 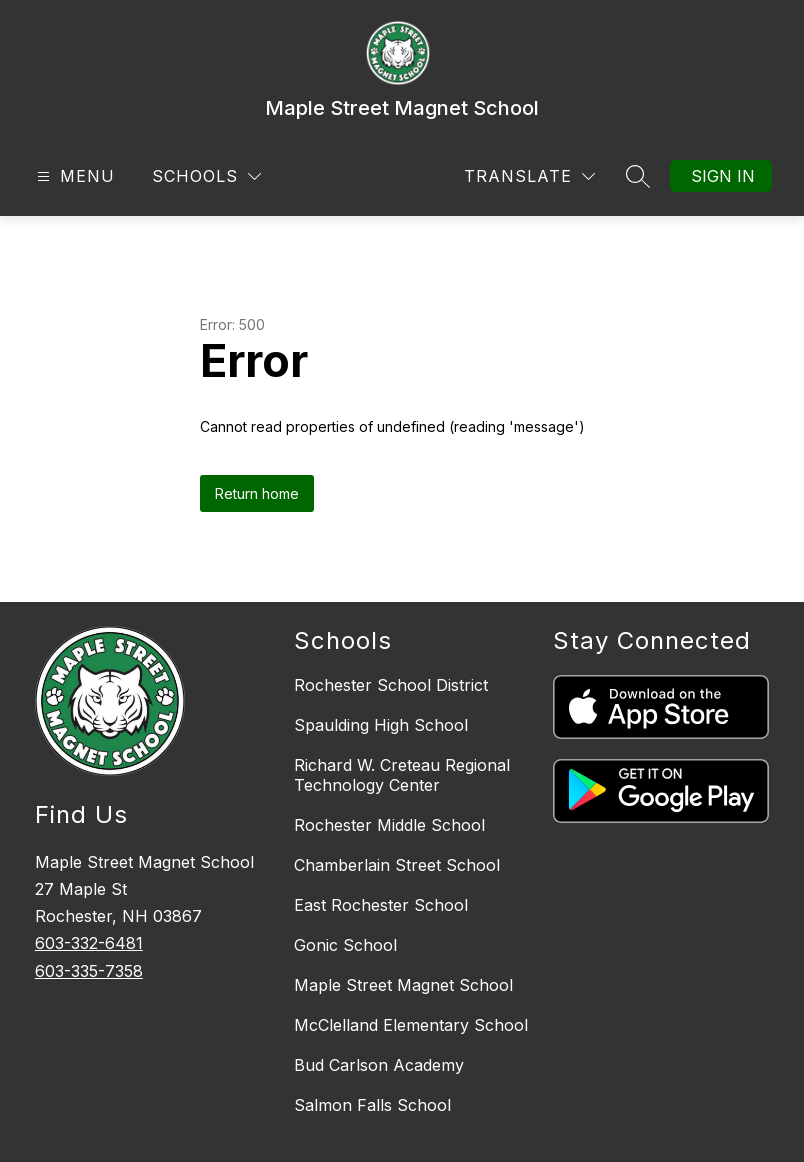 I want to click on Bud Carlson Academy, so click(x=379, y=1065).